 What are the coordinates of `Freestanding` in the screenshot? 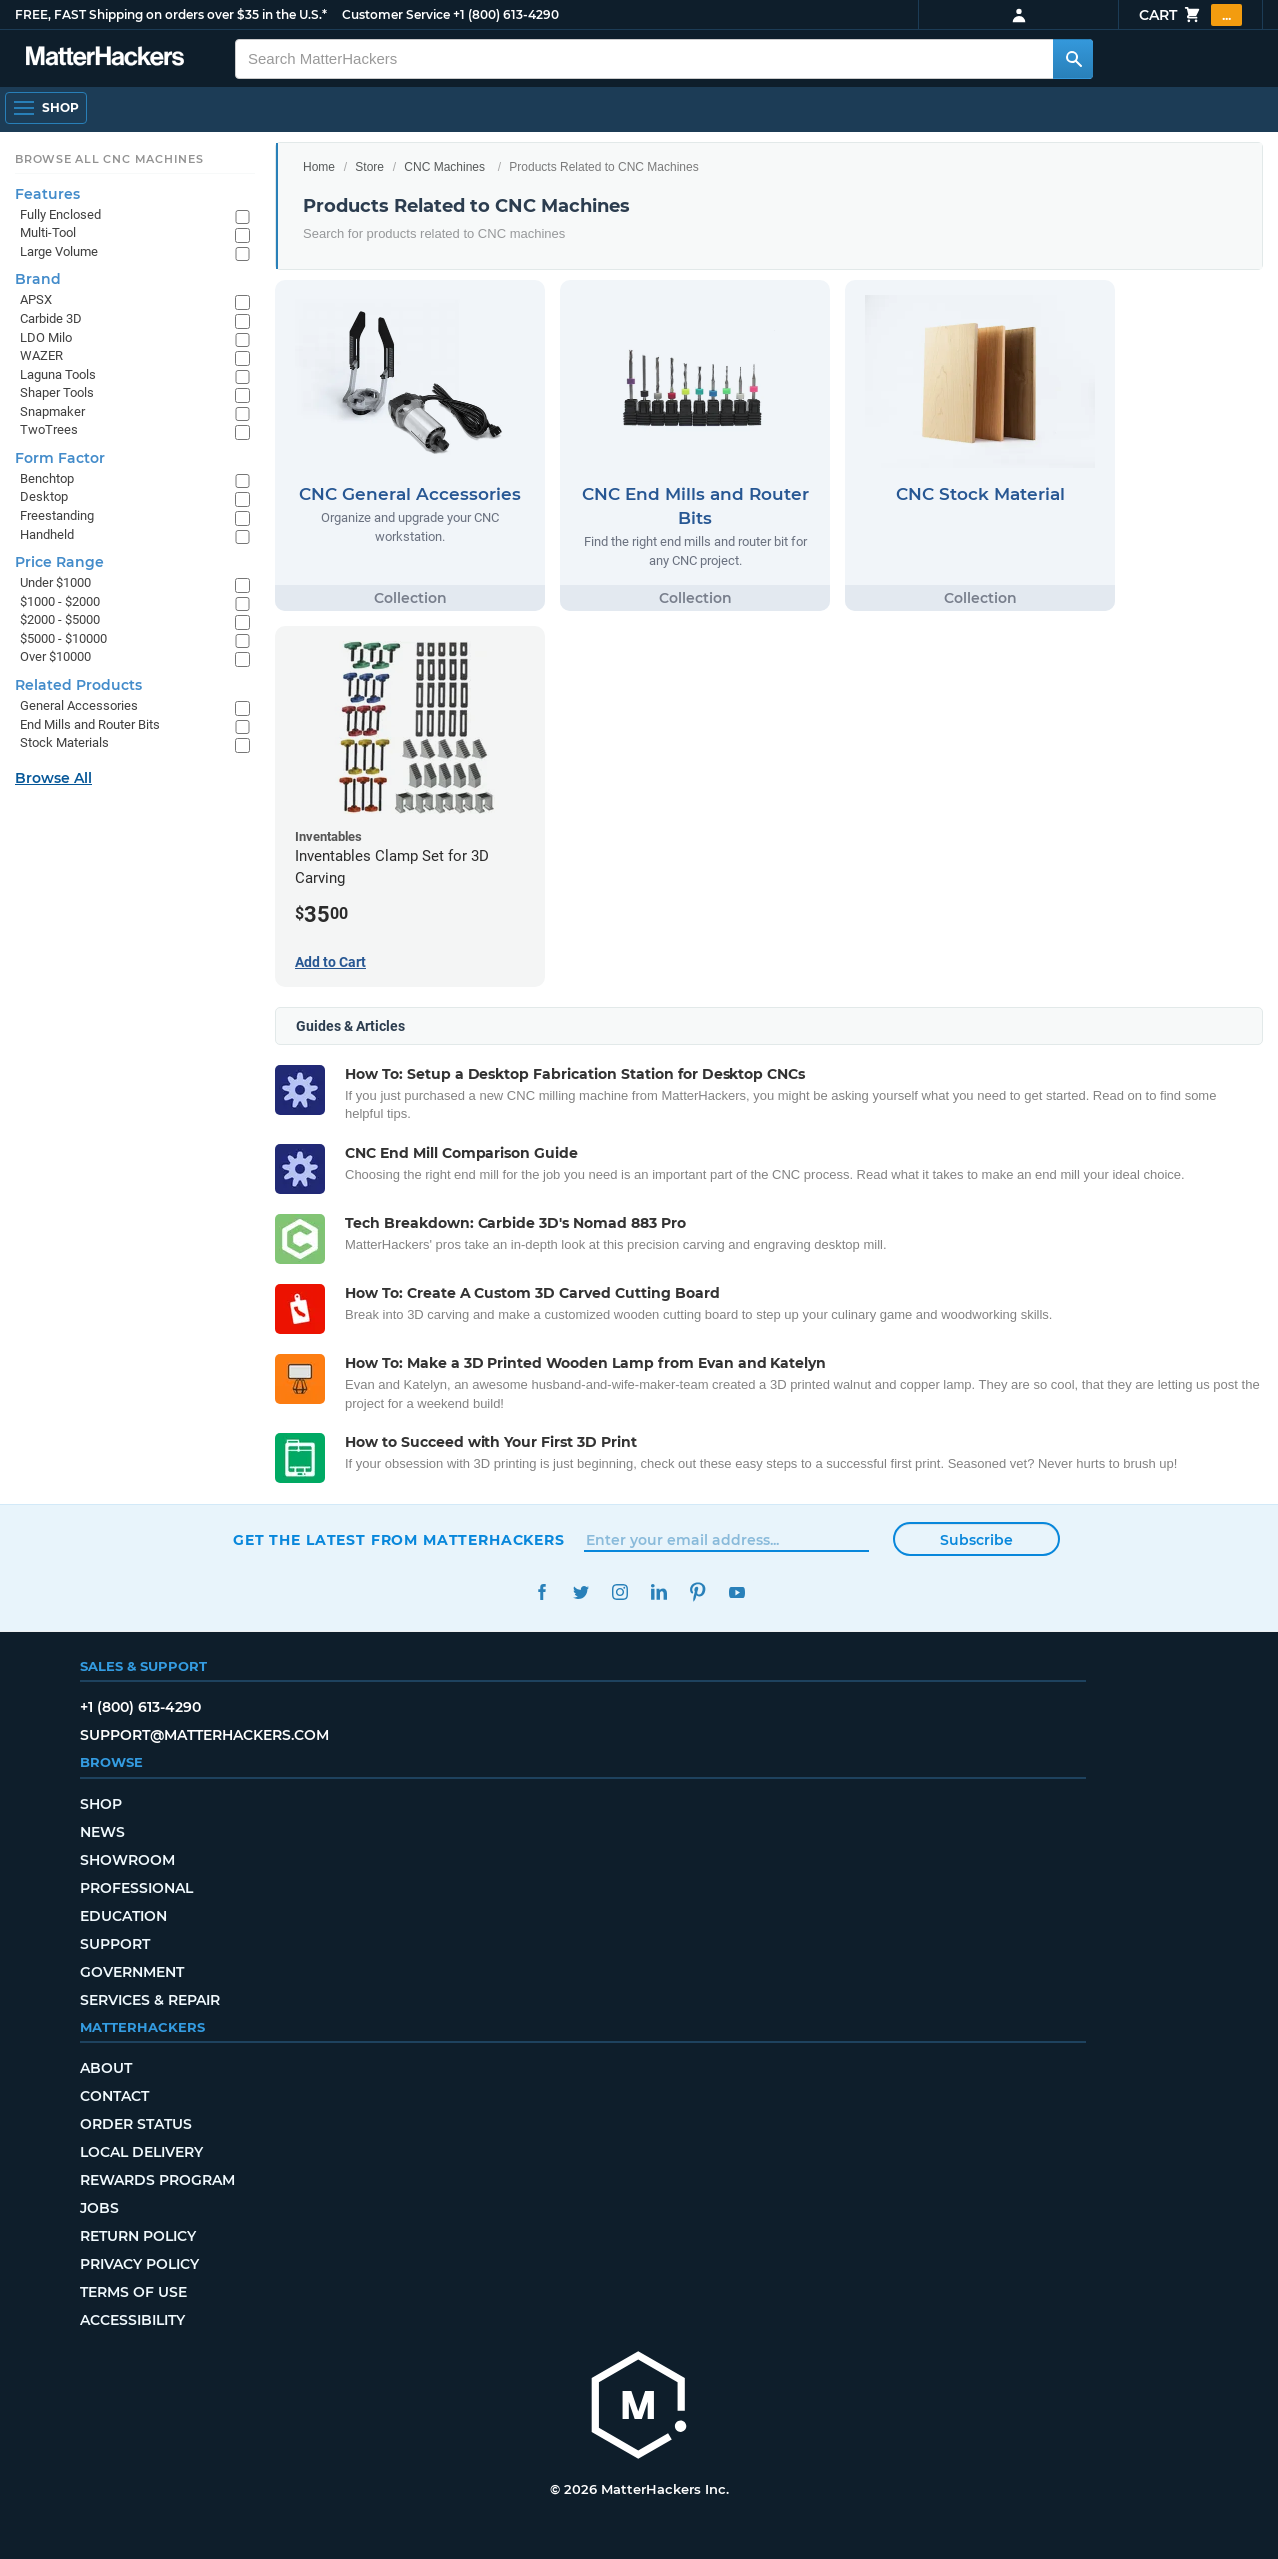 It's located at (57, 515).